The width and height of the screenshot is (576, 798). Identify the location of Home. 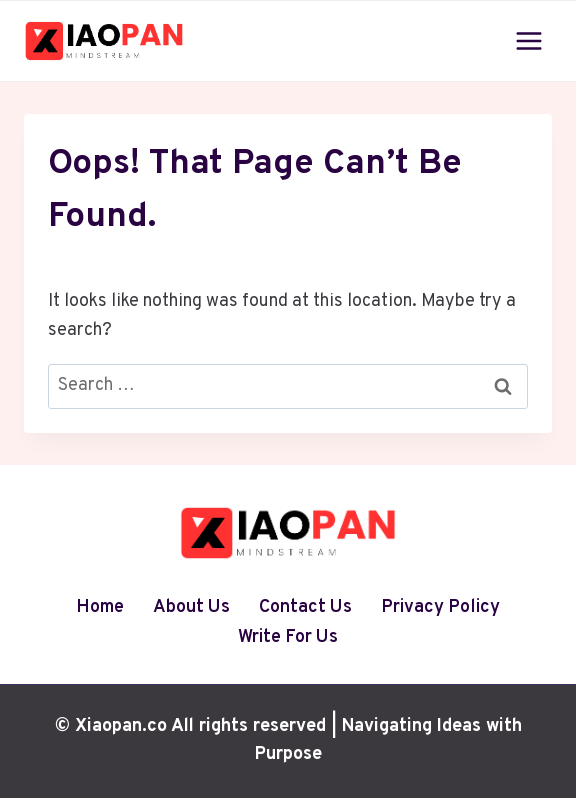
(100, 607).